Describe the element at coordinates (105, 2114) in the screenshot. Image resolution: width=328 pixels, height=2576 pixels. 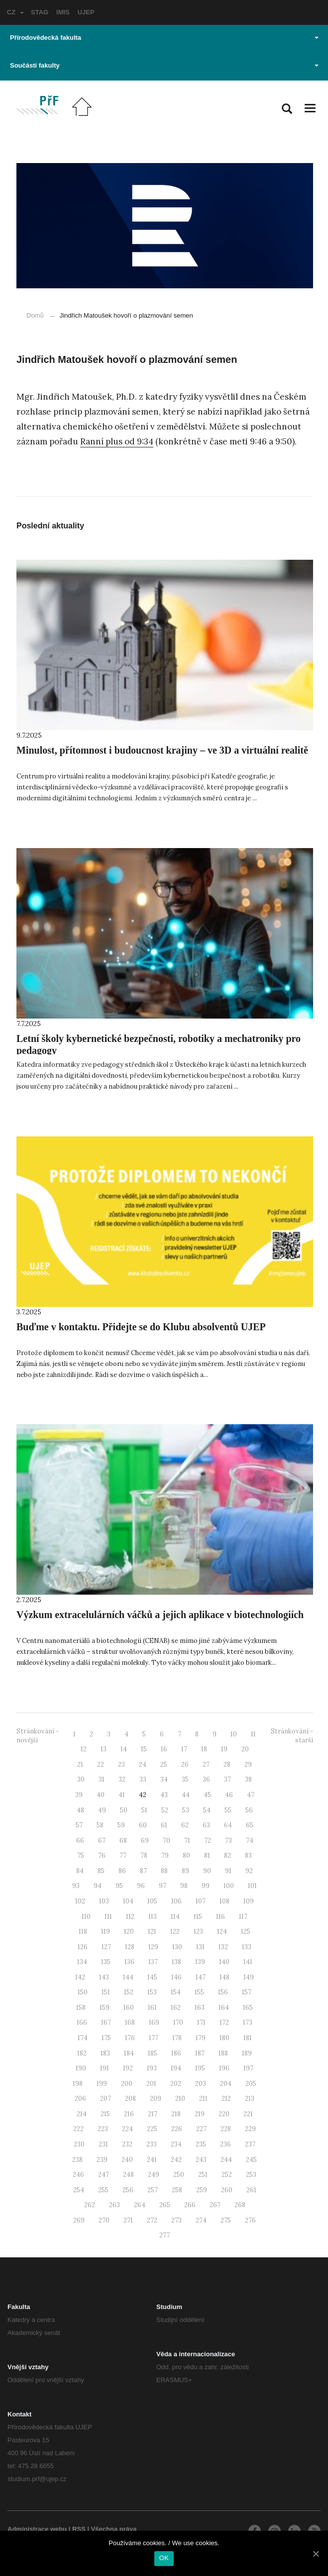
I see `215` at that location.